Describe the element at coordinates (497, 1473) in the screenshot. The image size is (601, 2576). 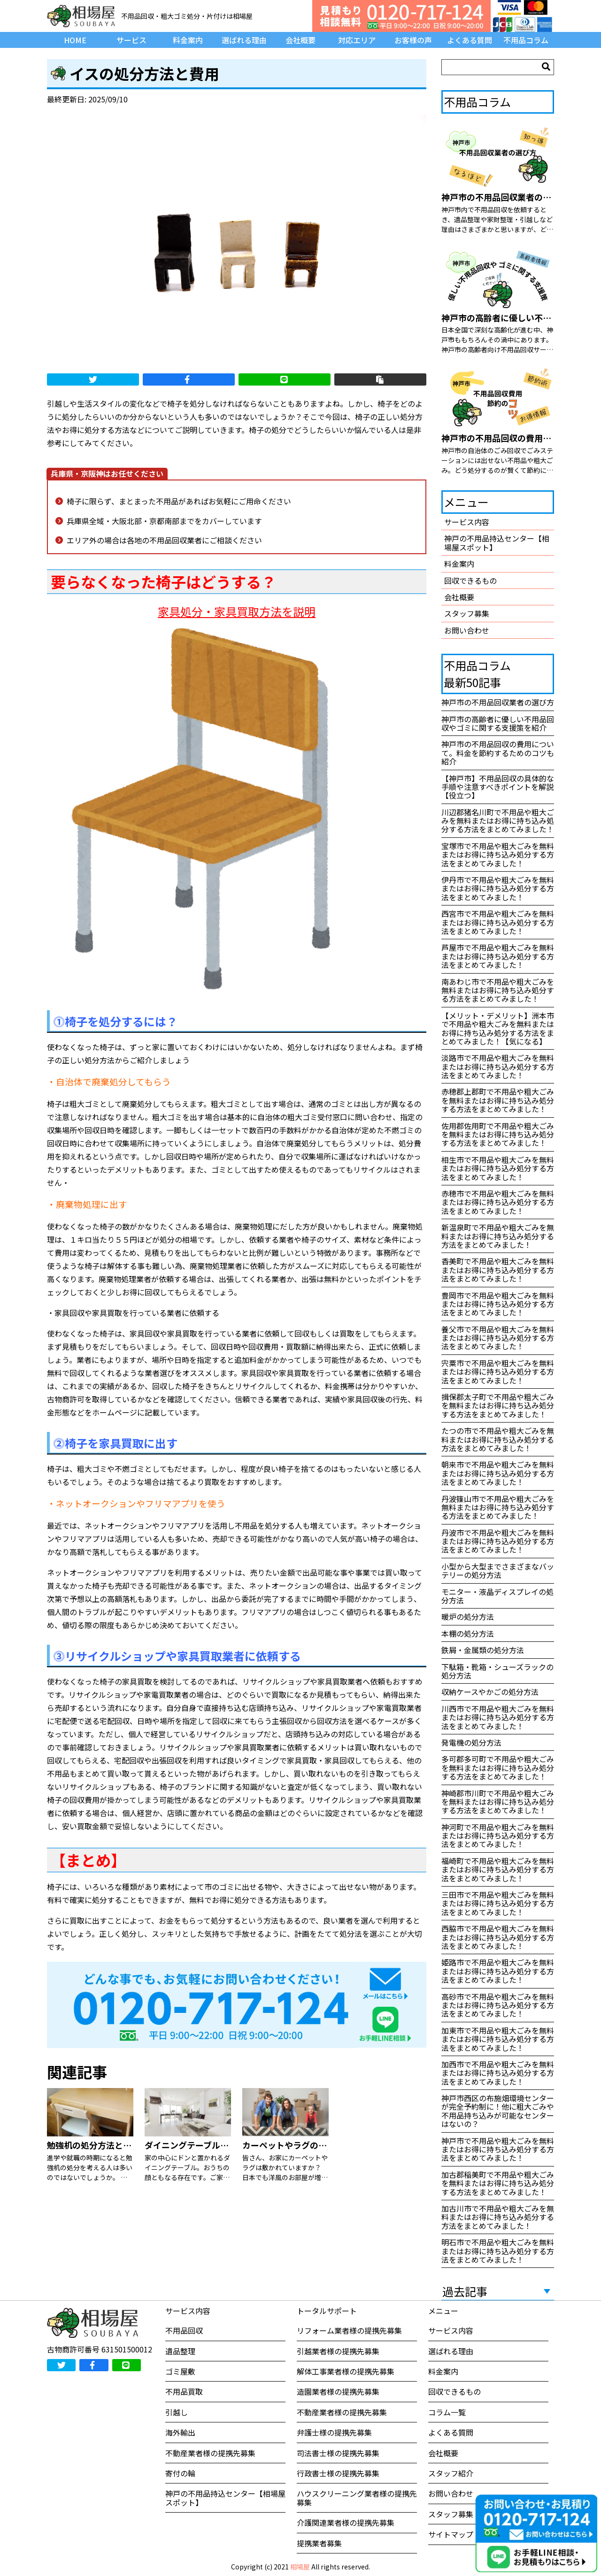
I see `朝来市で不用品や粗大ごみを無料またはお得に持ち込み処分する方法をまとめてみました！` at that location.